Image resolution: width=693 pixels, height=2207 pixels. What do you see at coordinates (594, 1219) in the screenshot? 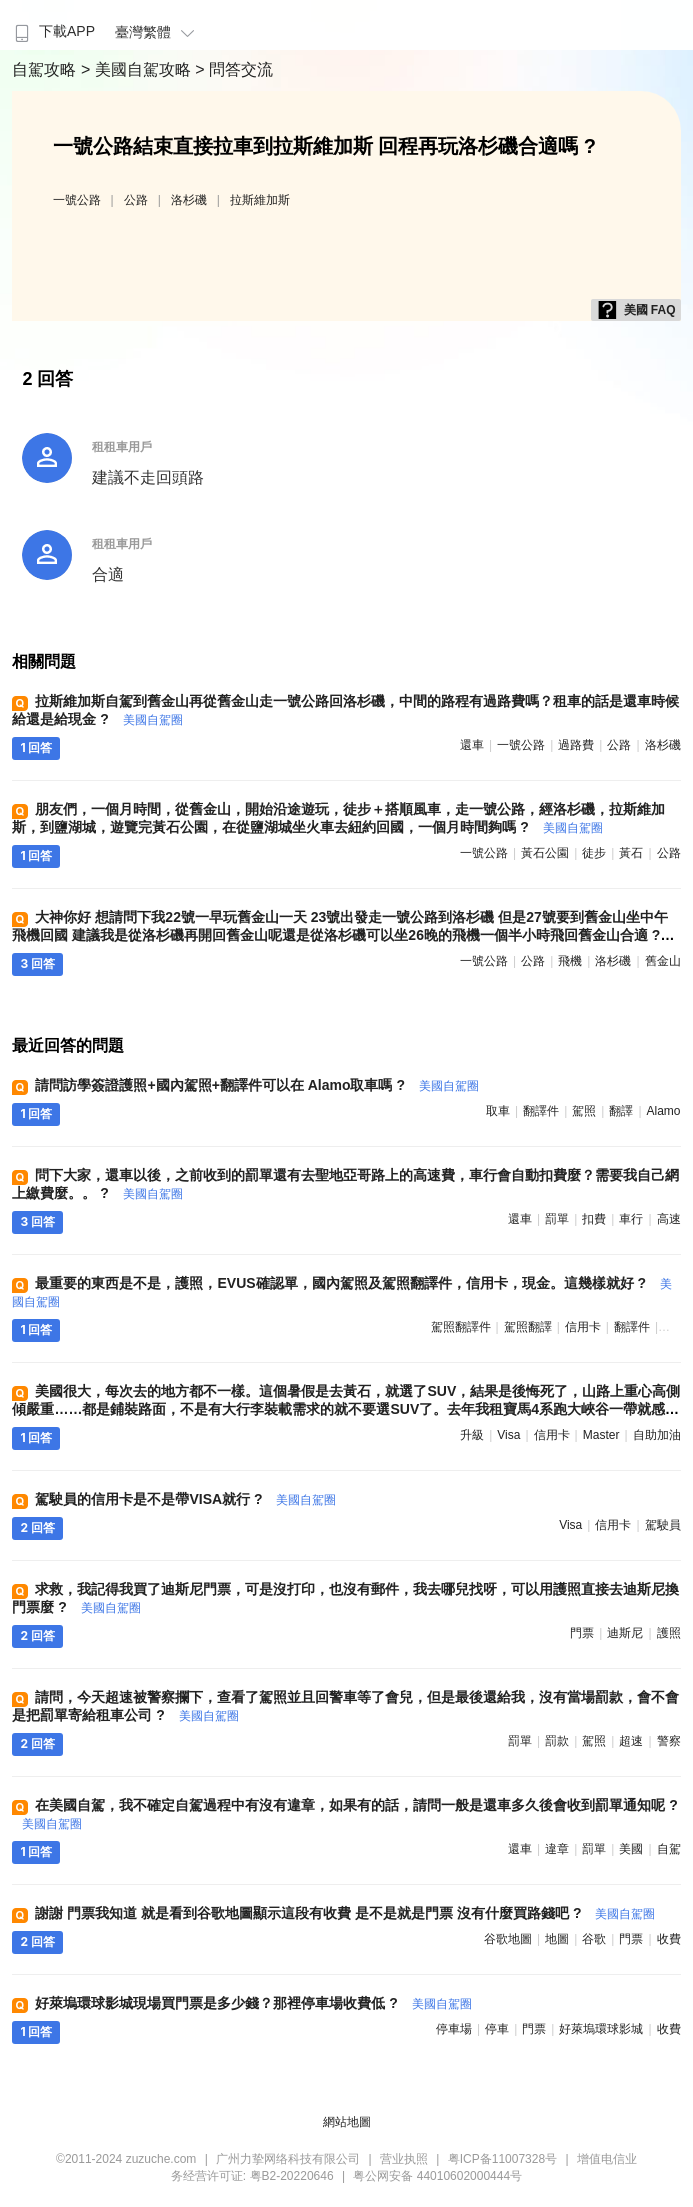
I see `扣費` at bounding box center [594, 1219].